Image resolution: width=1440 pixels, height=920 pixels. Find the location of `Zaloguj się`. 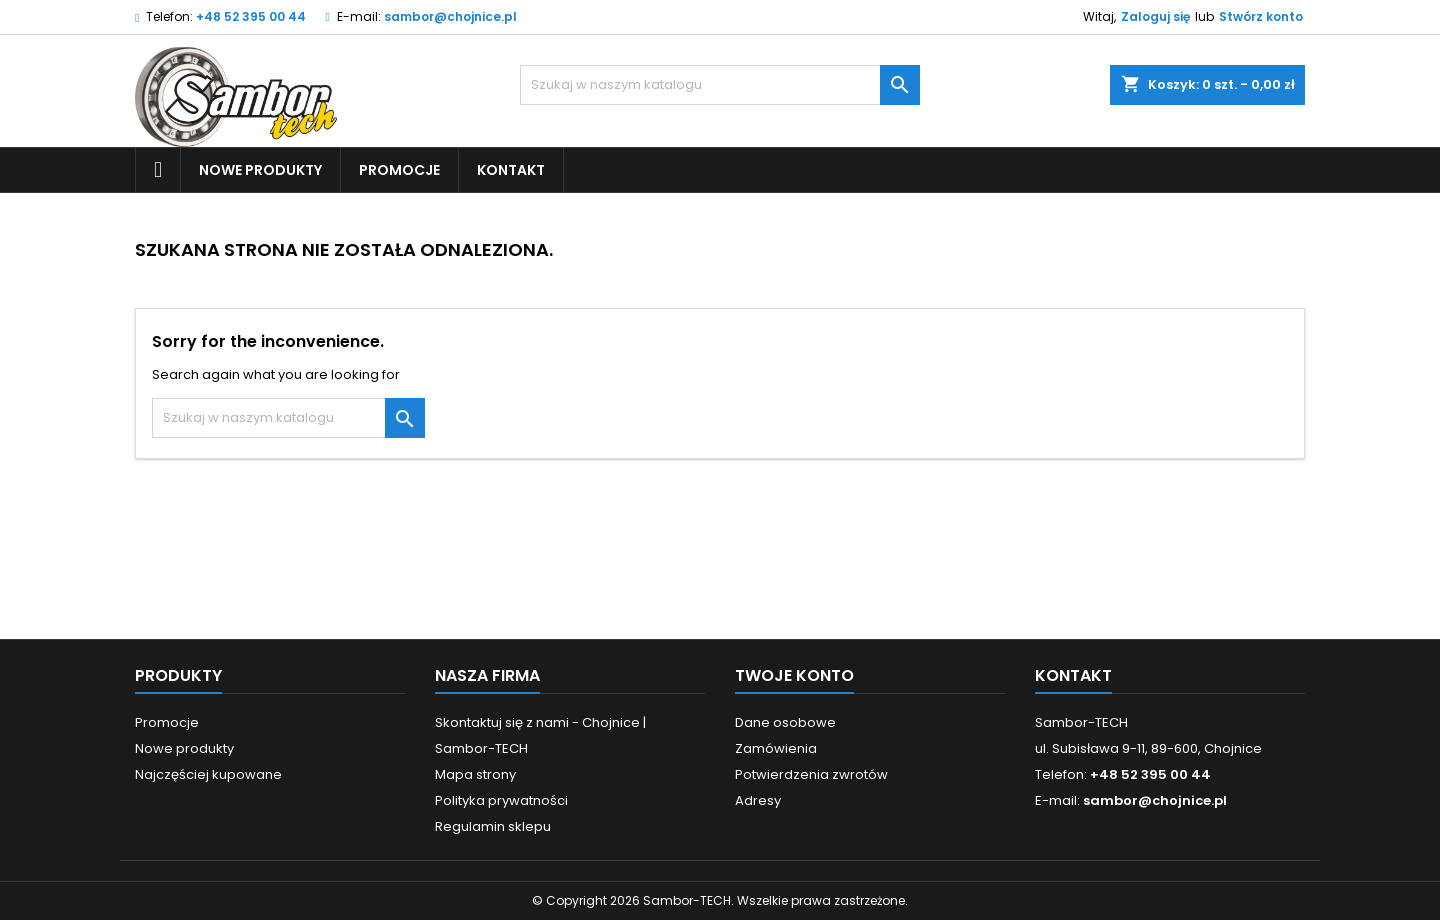

Zaloguj się is located at coordinates (1155, 16).